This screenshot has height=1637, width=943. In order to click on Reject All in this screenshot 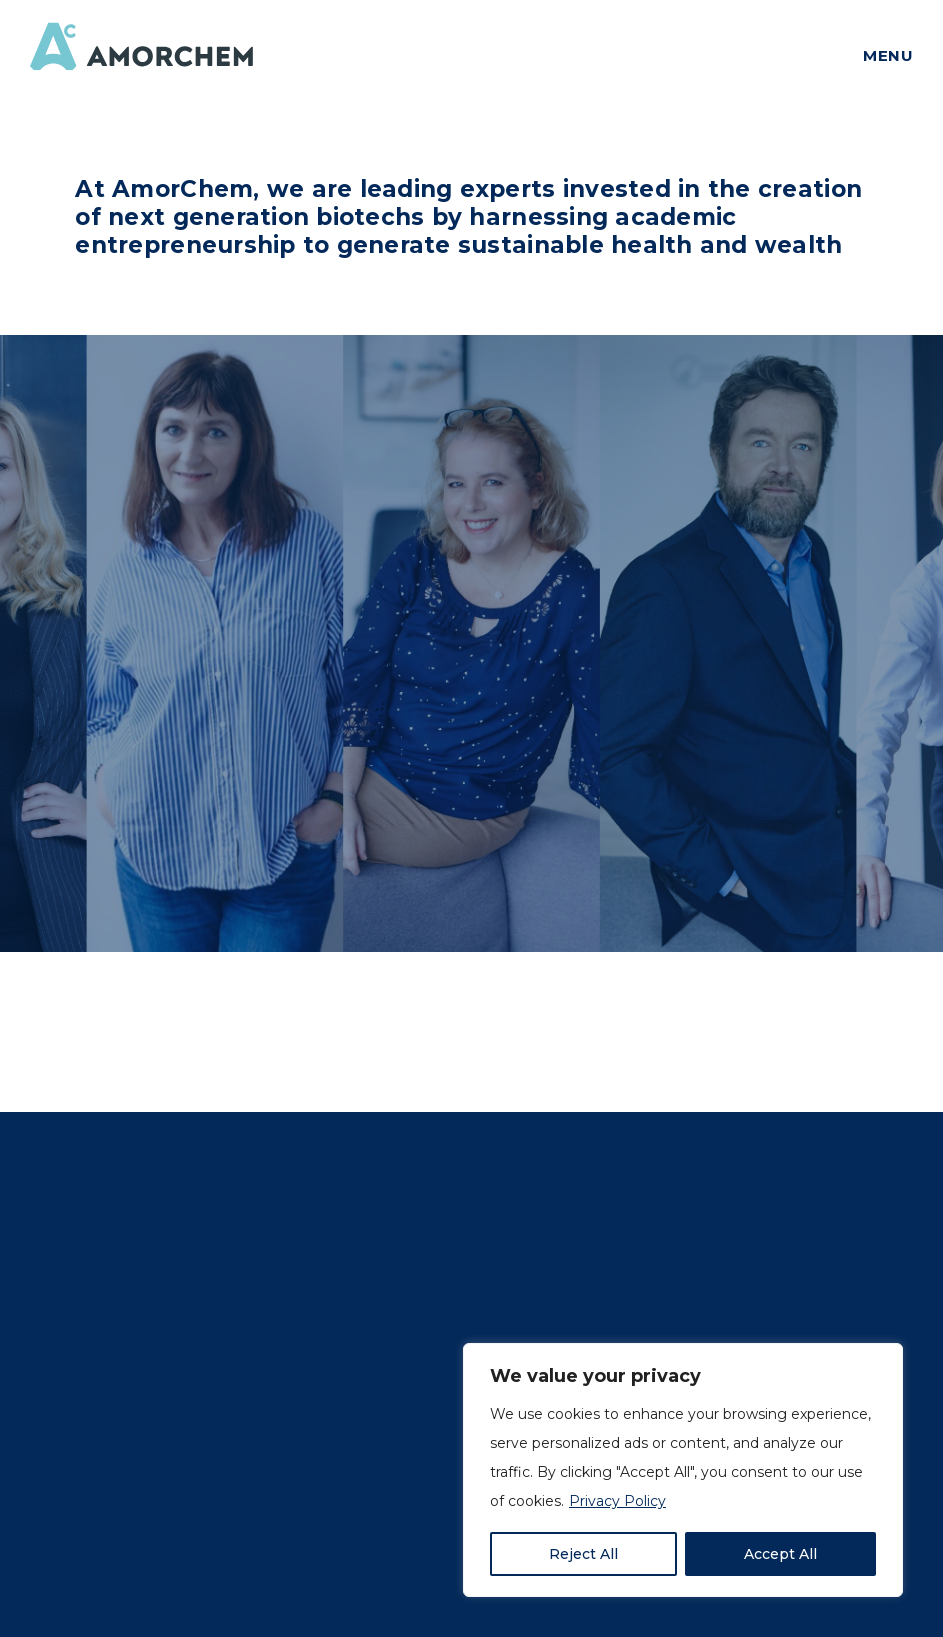, I will do `click(583, 1554)`.